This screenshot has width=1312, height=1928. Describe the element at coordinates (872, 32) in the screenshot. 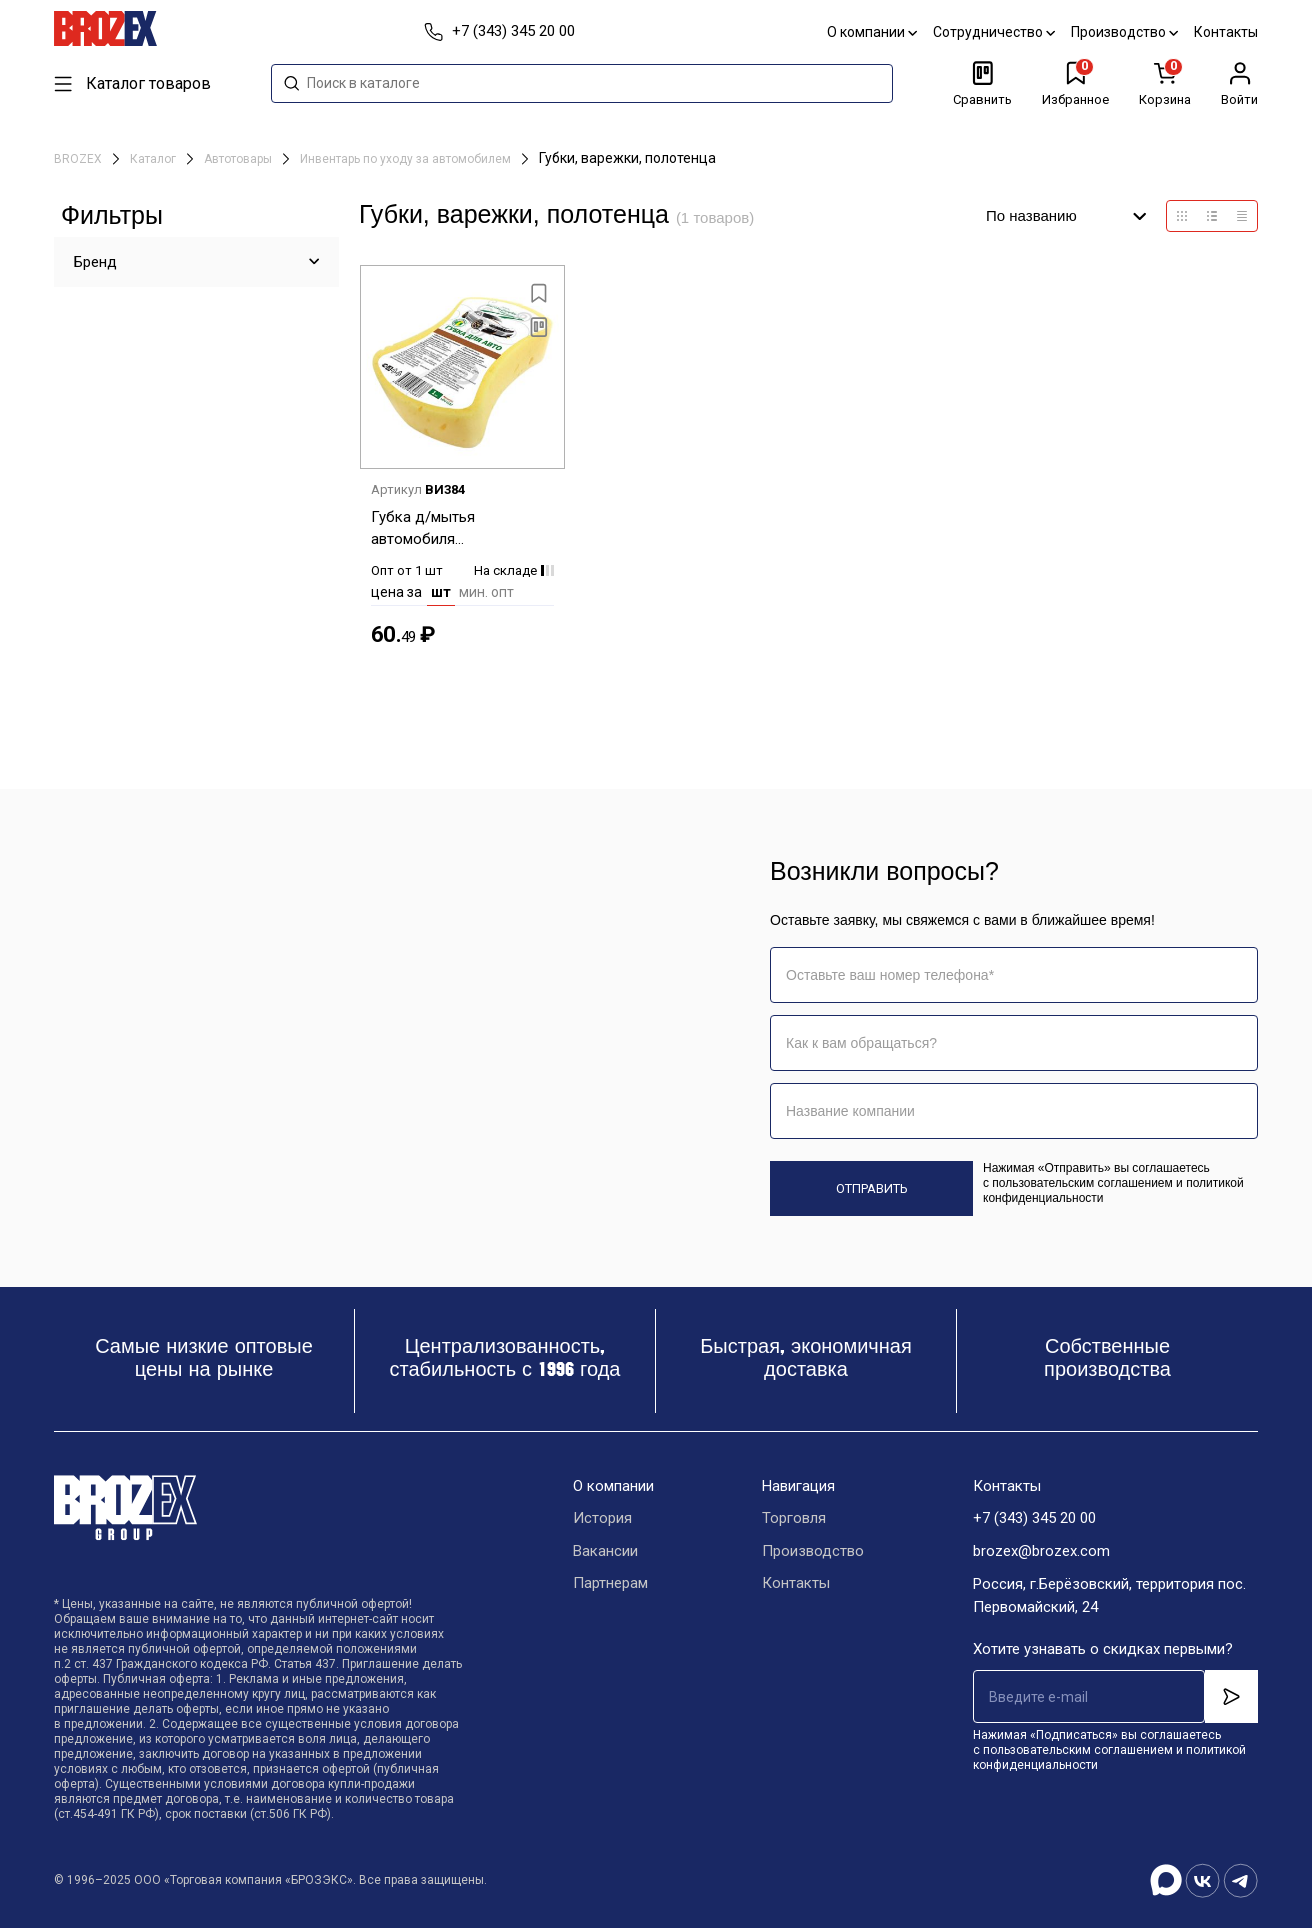

I see `О компании` at that location.